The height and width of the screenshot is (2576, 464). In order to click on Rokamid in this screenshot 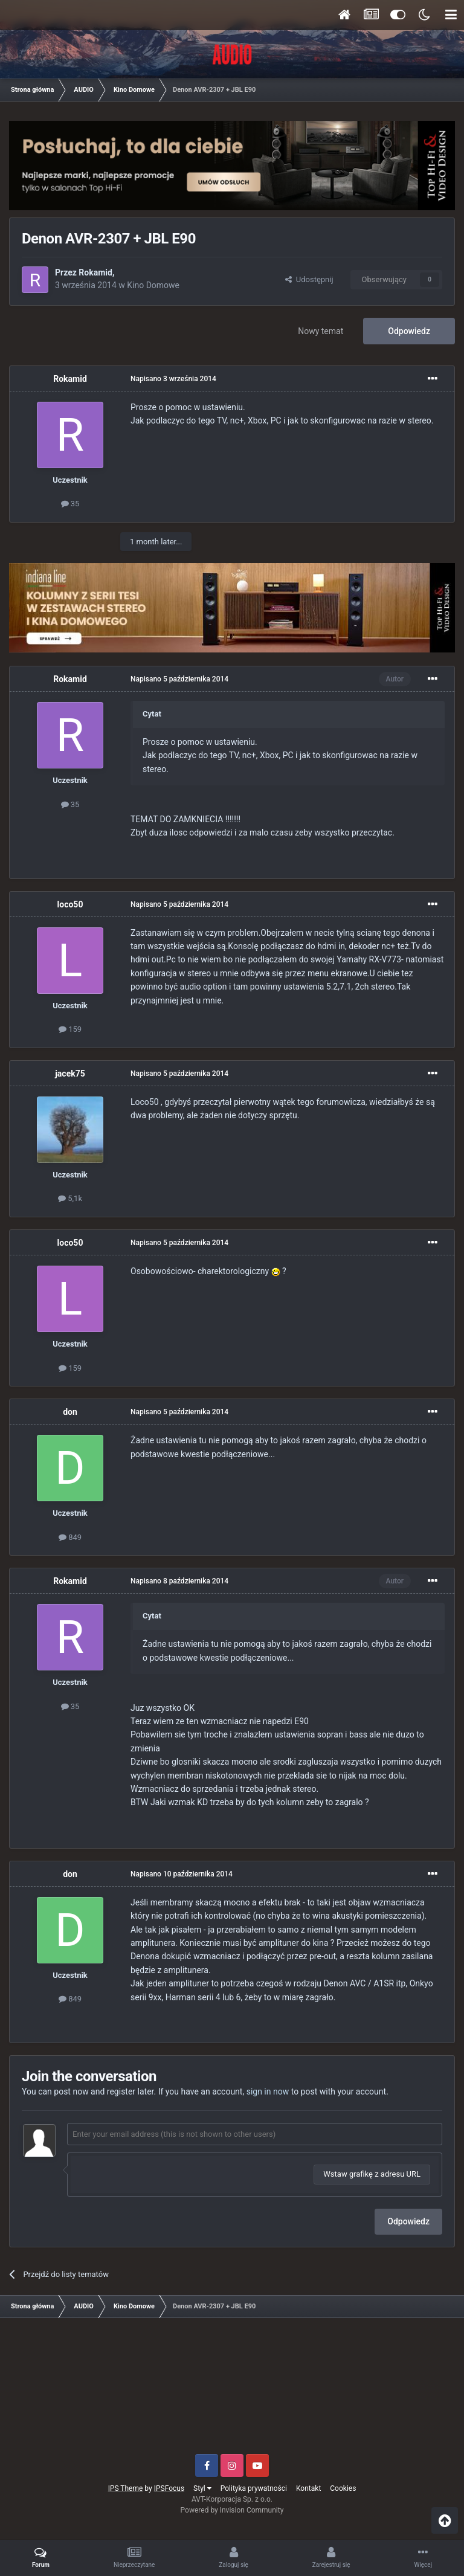, I will do `click(95, 272)`.